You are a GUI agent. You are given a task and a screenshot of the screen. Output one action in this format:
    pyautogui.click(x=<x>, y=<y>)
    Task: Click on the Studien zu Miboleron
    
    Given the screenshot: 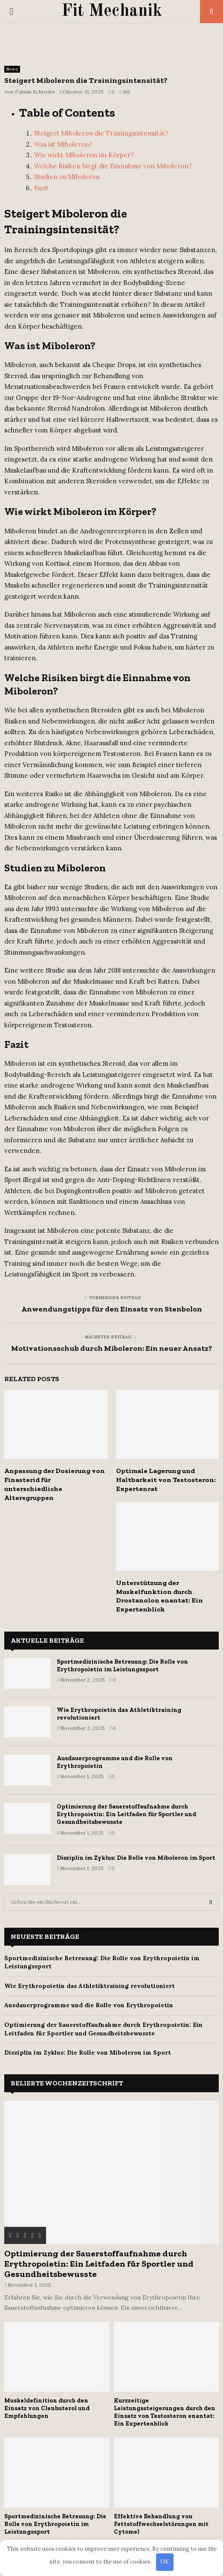 What is the action you would take?
    pyautogui.click(x=67, y=177)
    